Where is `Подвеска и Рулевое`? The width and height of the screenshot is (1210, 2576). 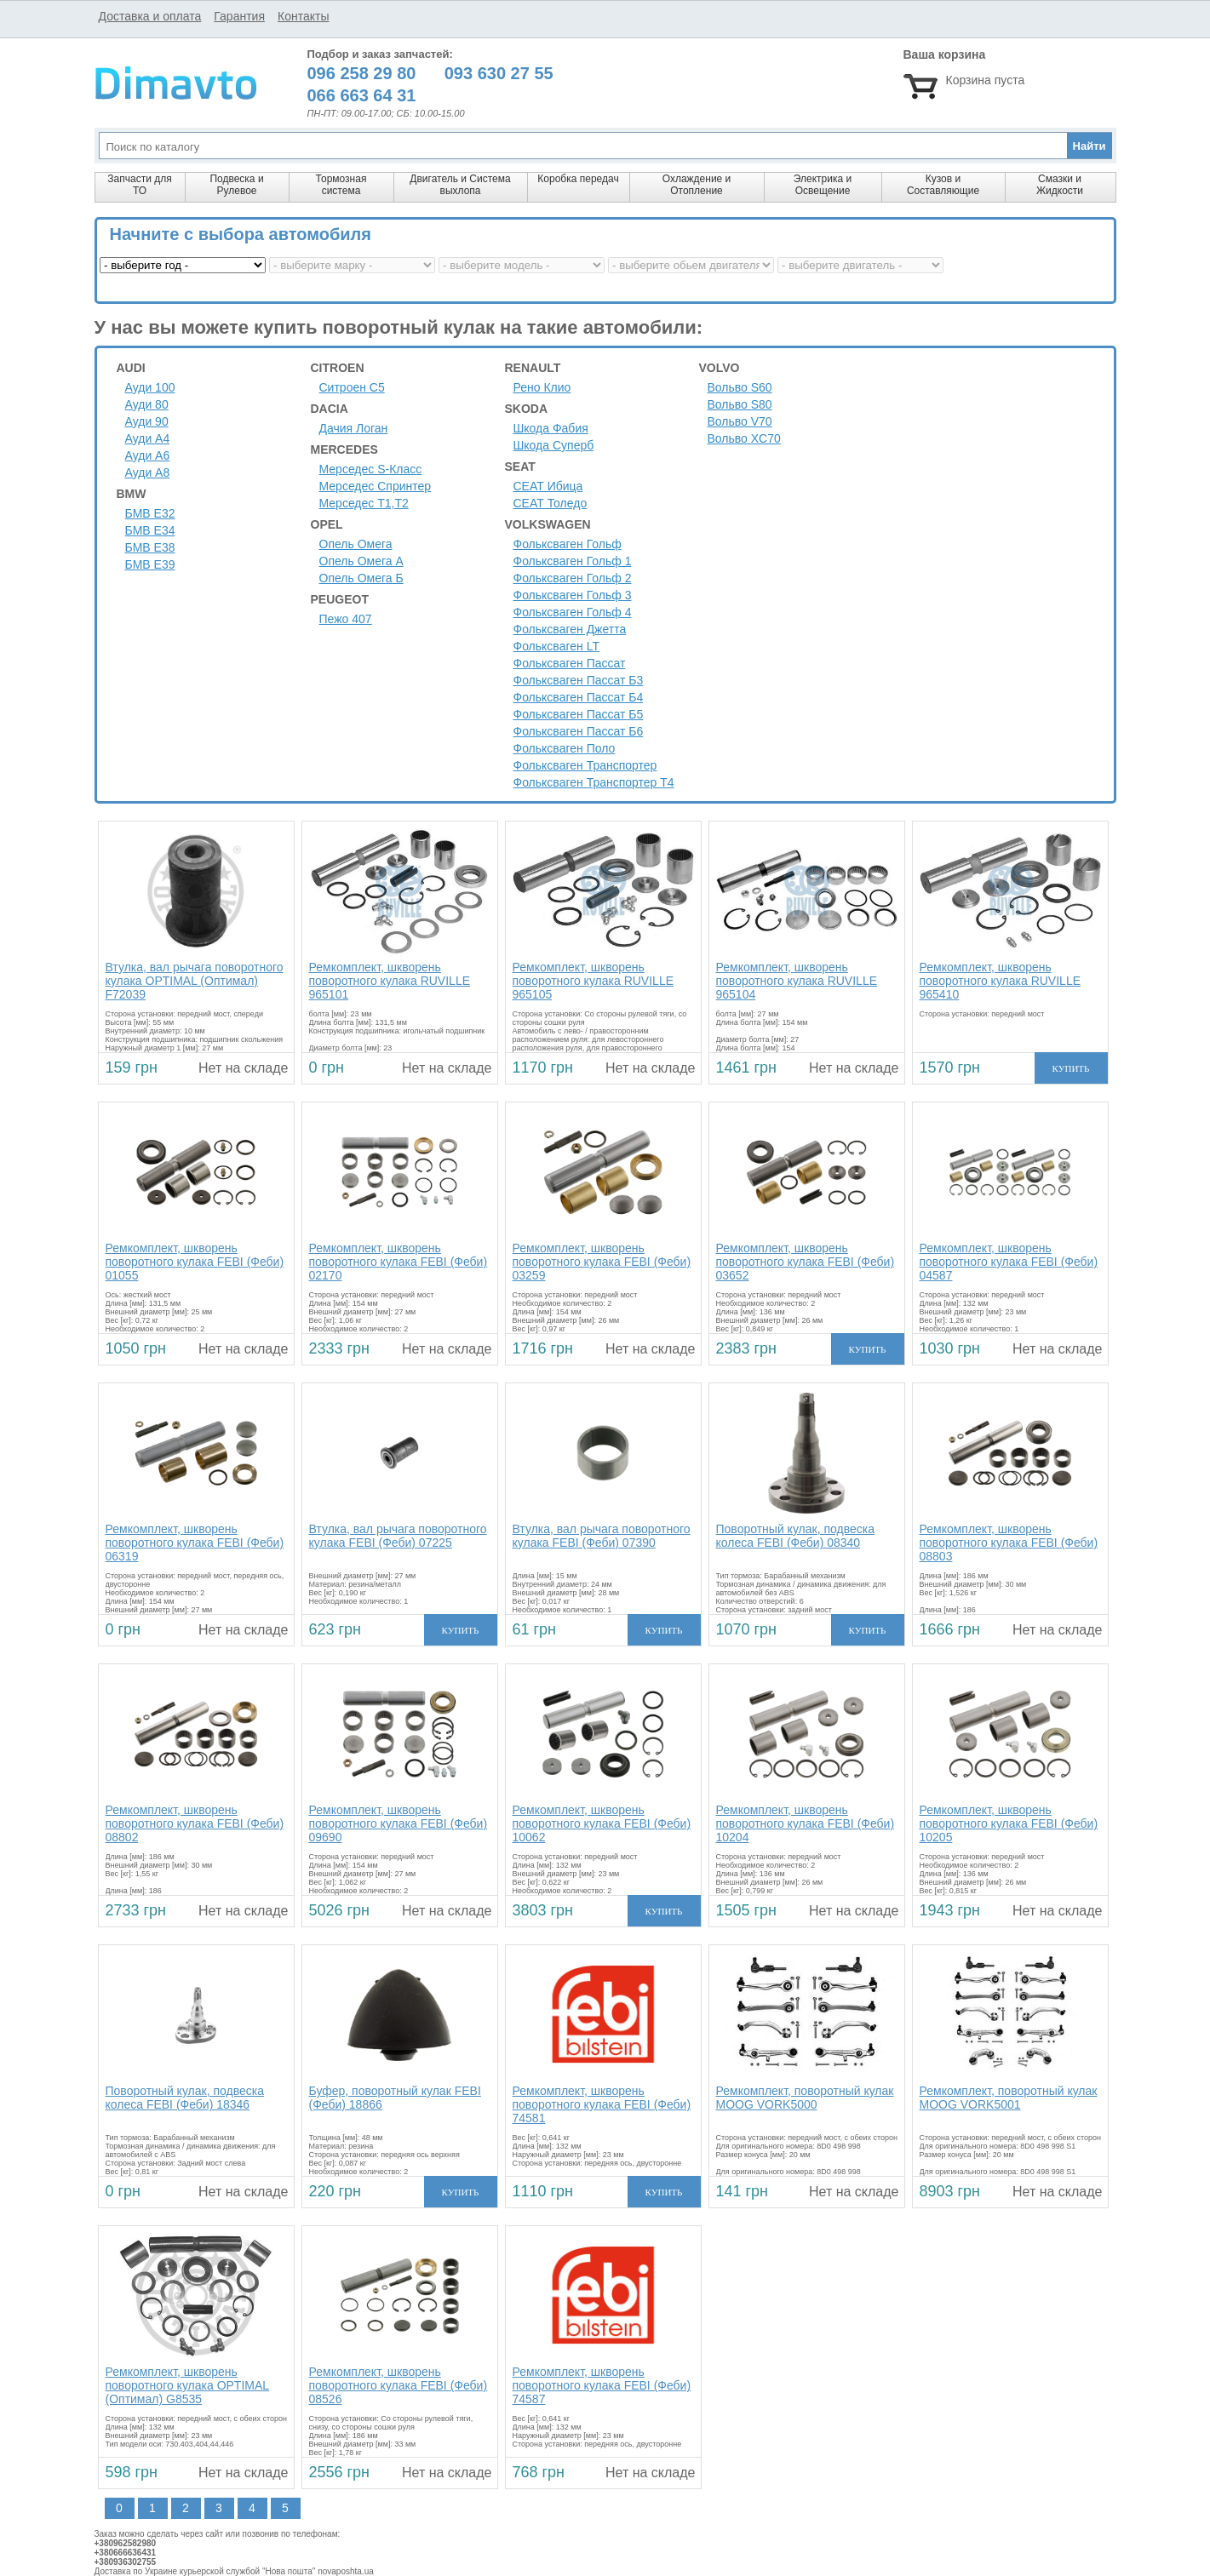 Подвеска и Рулевое is located at coordinates (236, 185).